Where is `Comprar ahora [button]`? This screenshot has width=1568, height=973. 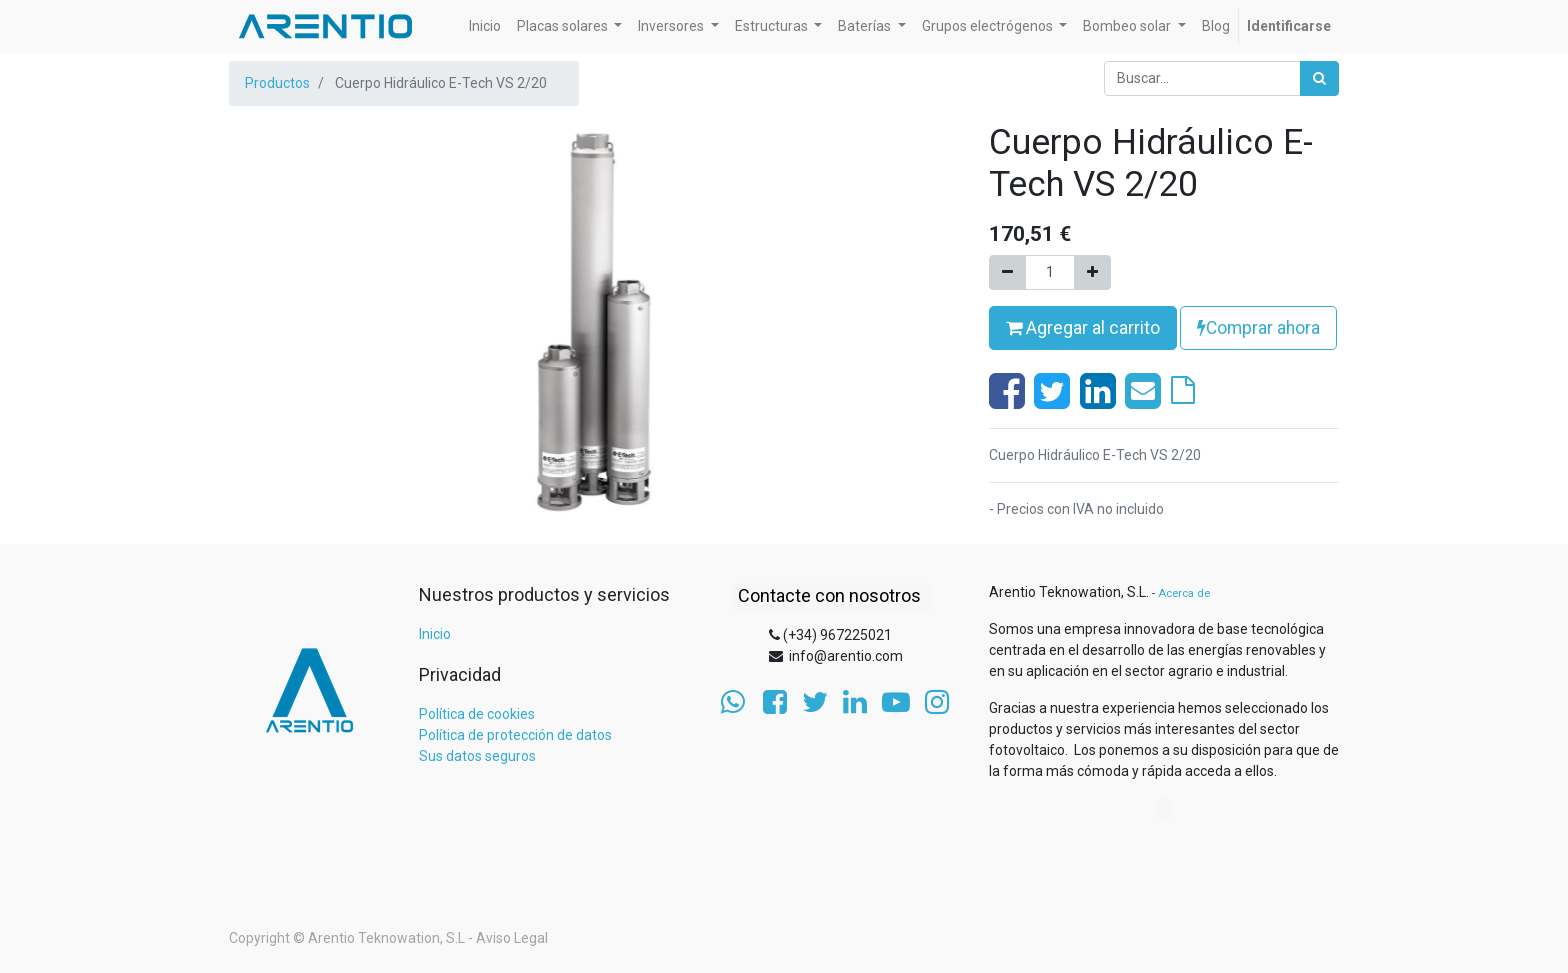
Comprar ahora [button] is located at coordinates (1258, 328).